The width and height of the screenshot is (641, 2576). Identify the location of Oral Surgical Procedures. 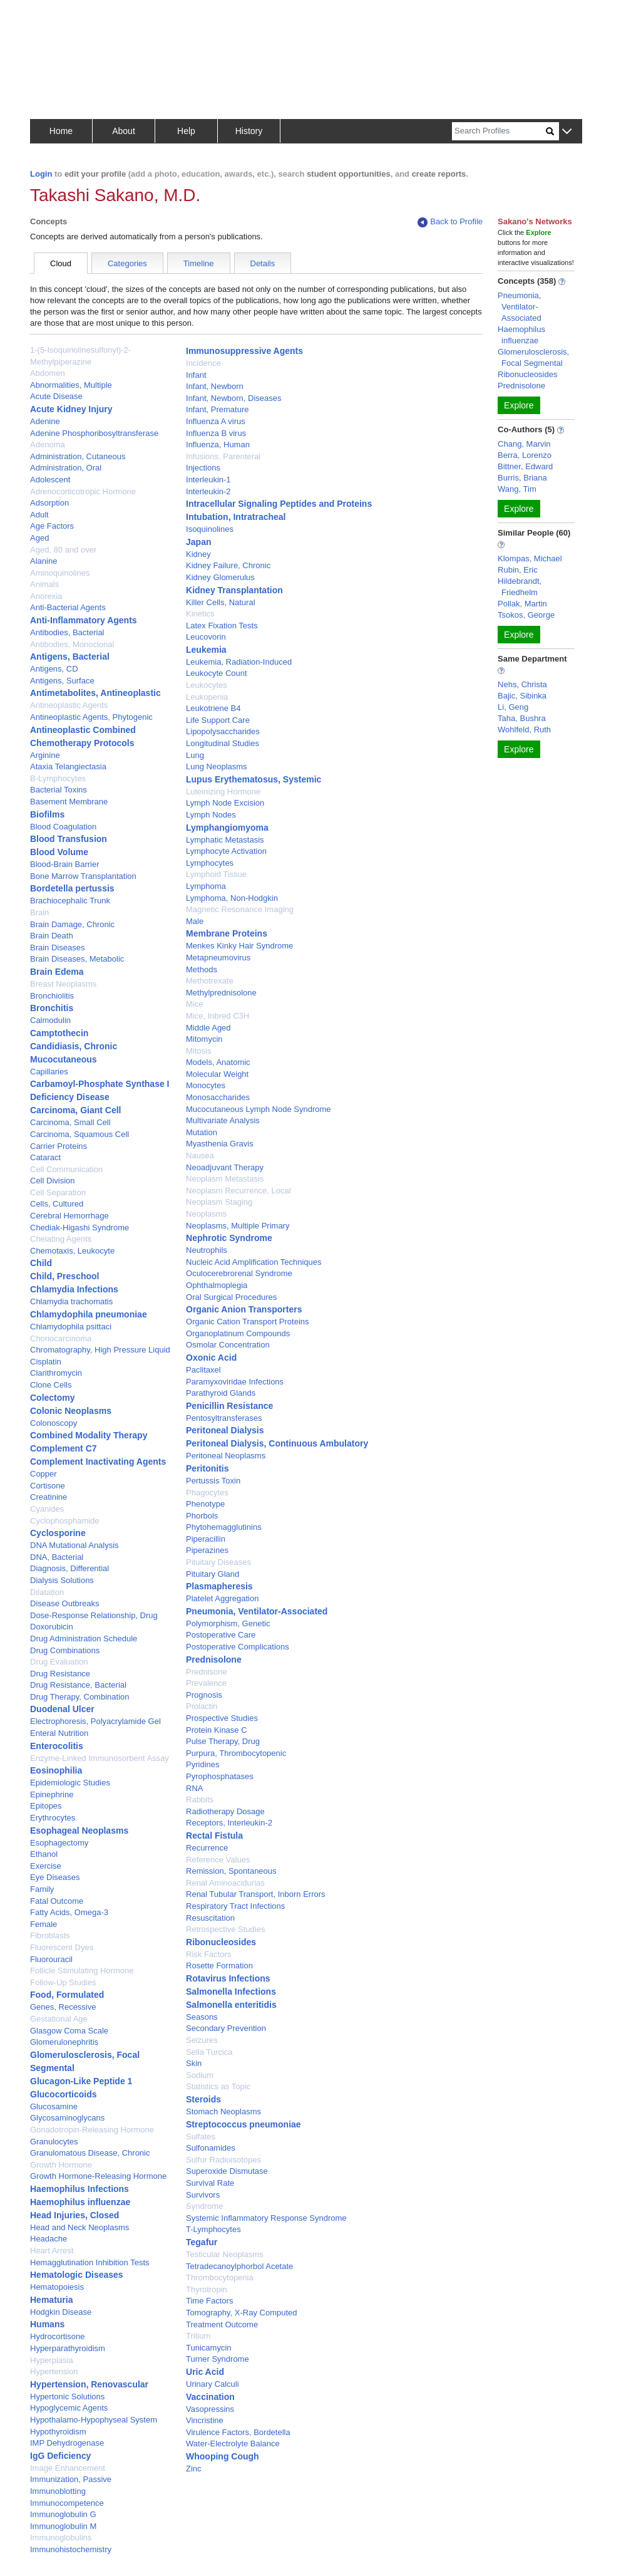
(231, 1297).